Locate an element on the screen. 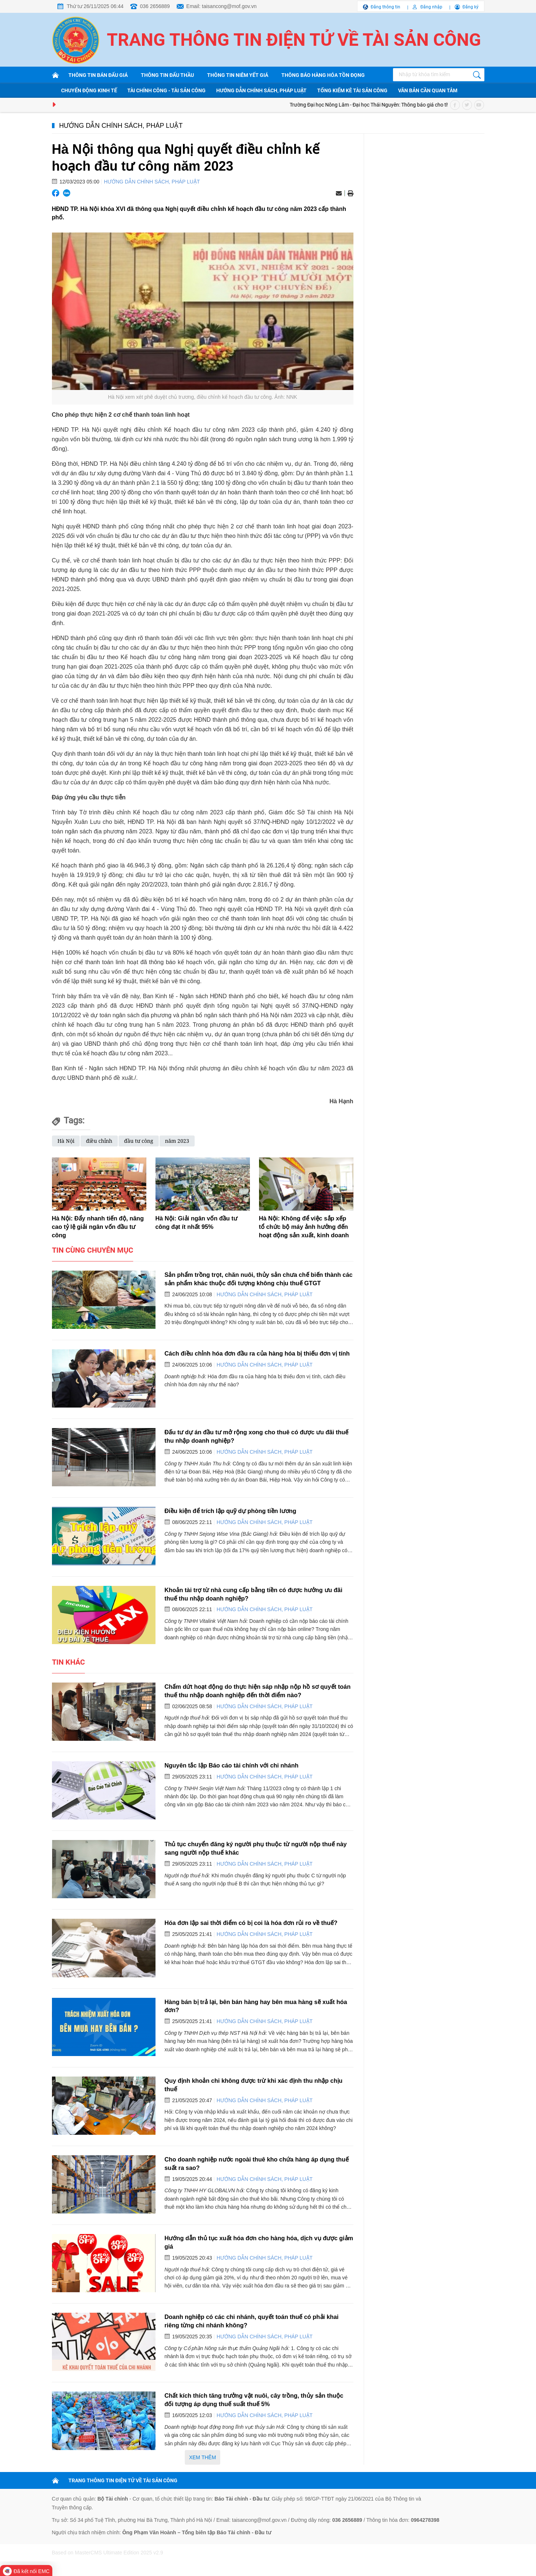 The image size is (536, 2576). Trang thông tin điện tử về tài sản công is located at coordinates (294, 39).